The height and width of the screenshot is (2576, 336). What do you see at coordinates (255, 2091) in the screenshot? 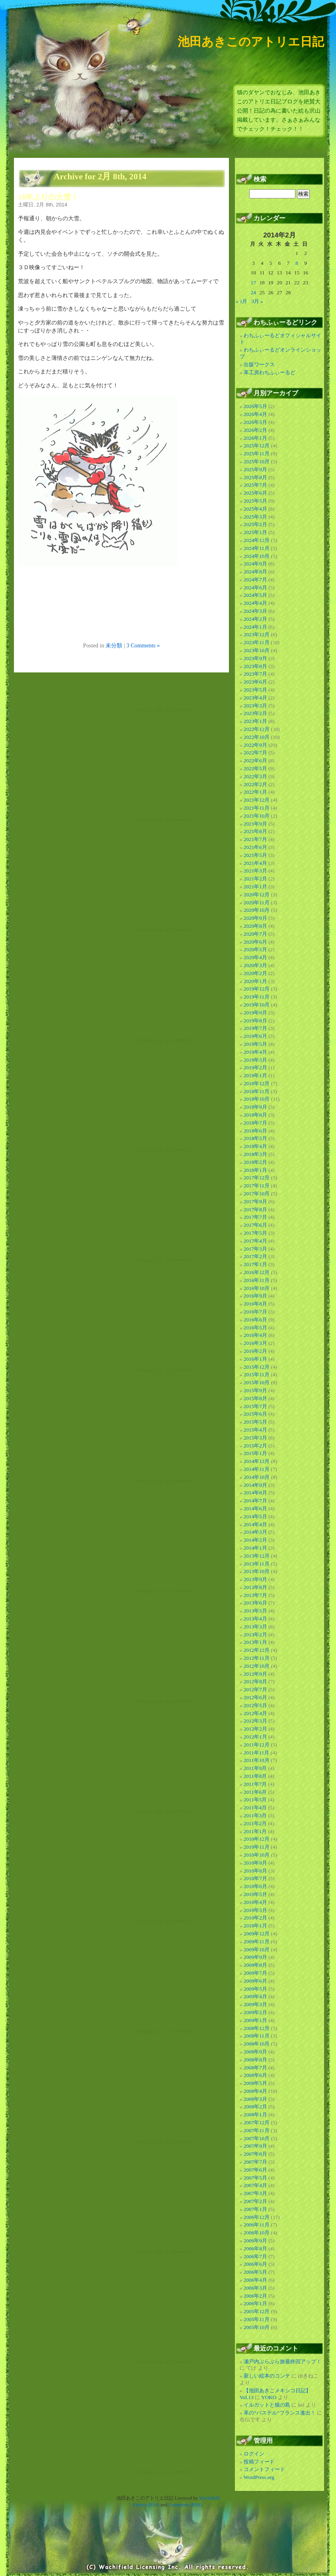
I see `2008年4月` at bounding box center [255, 2091].